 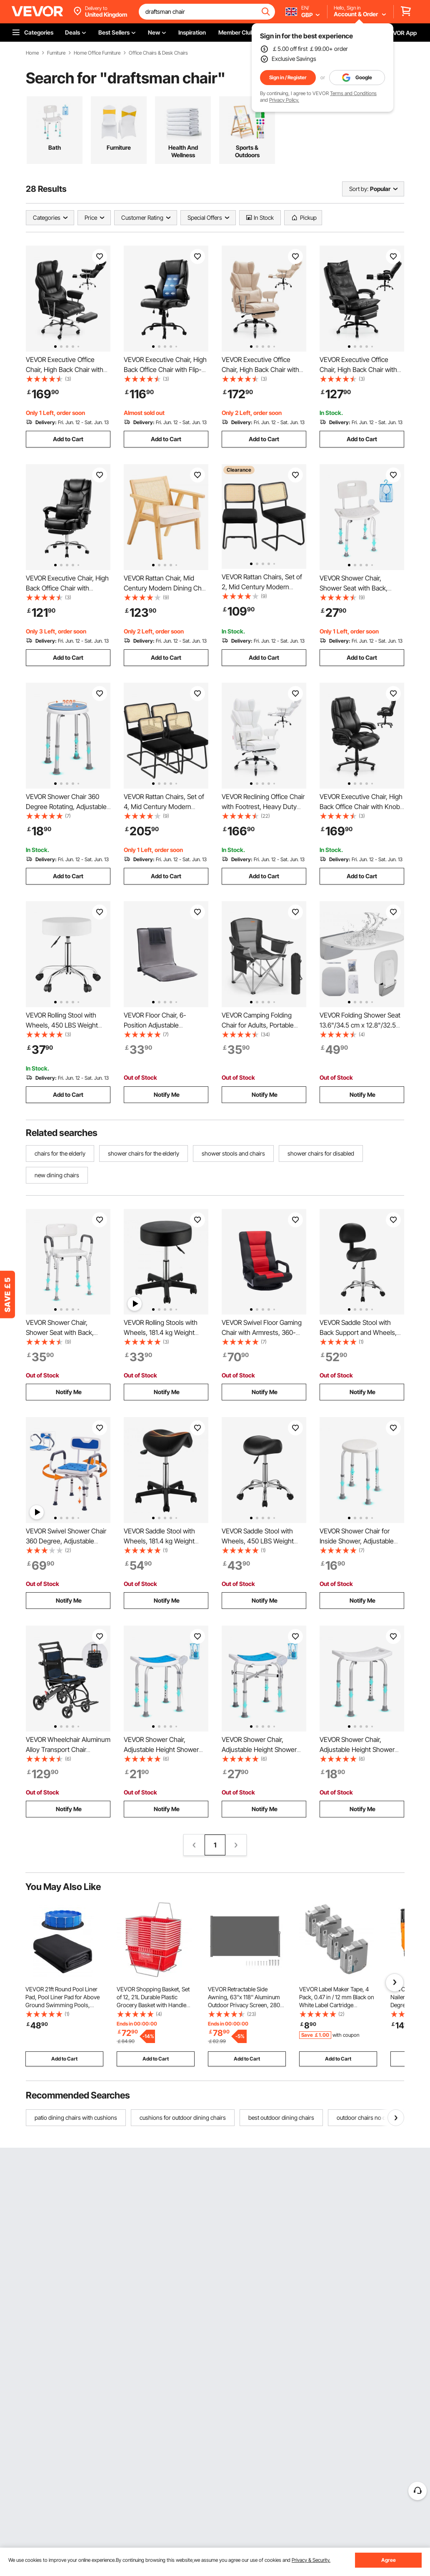 I want to click on Bath, so click(x=54, y=147).